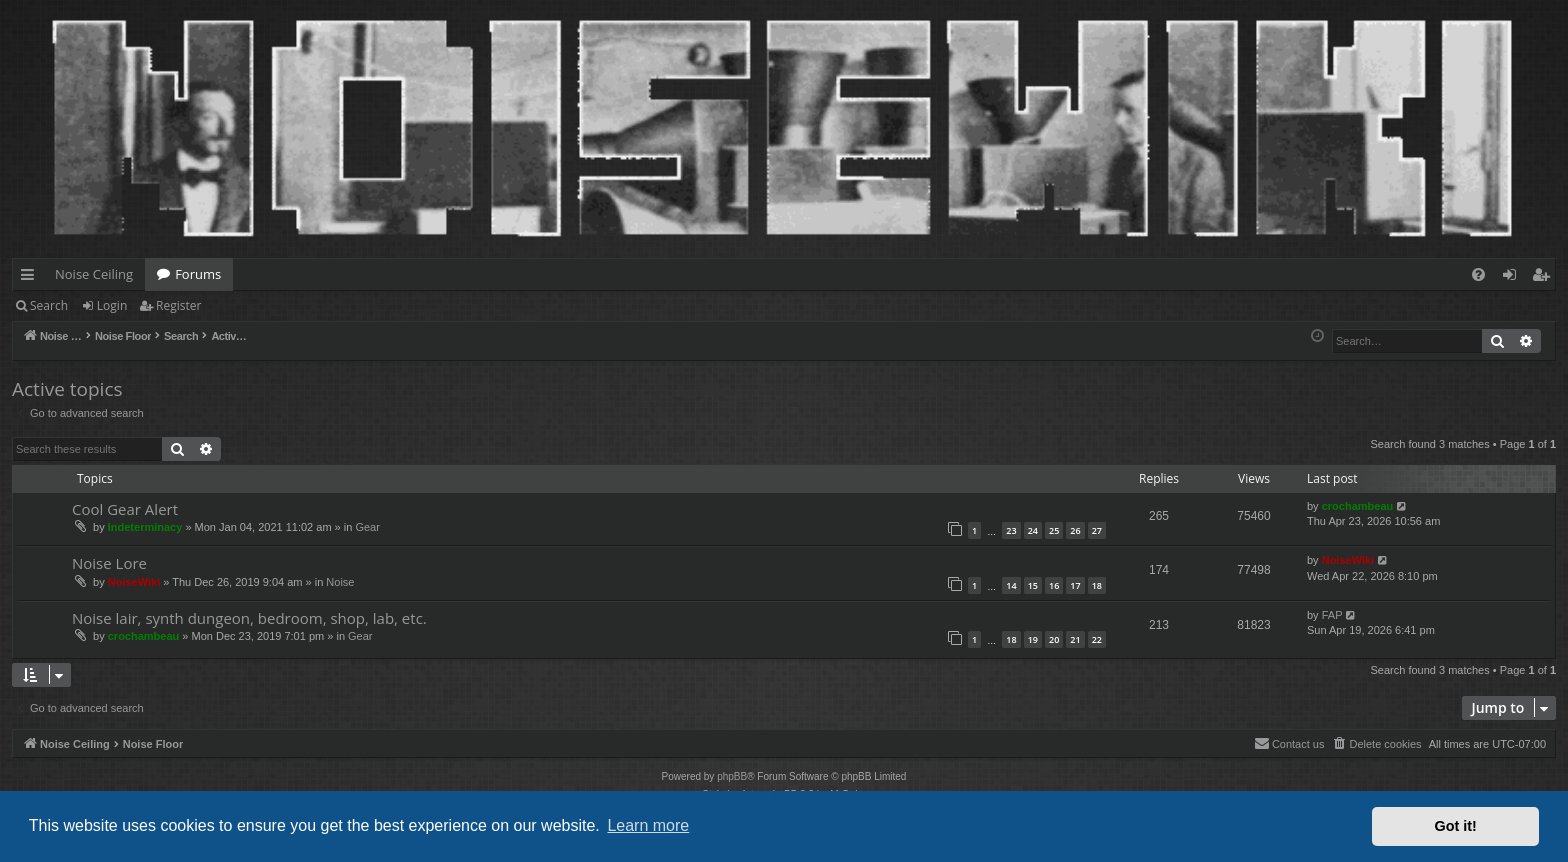 This screenshot has height=862, width=1568. Describe the element at coordinates (1513, 278) in the screenshot. I see `Login [menuitem]` at that location.